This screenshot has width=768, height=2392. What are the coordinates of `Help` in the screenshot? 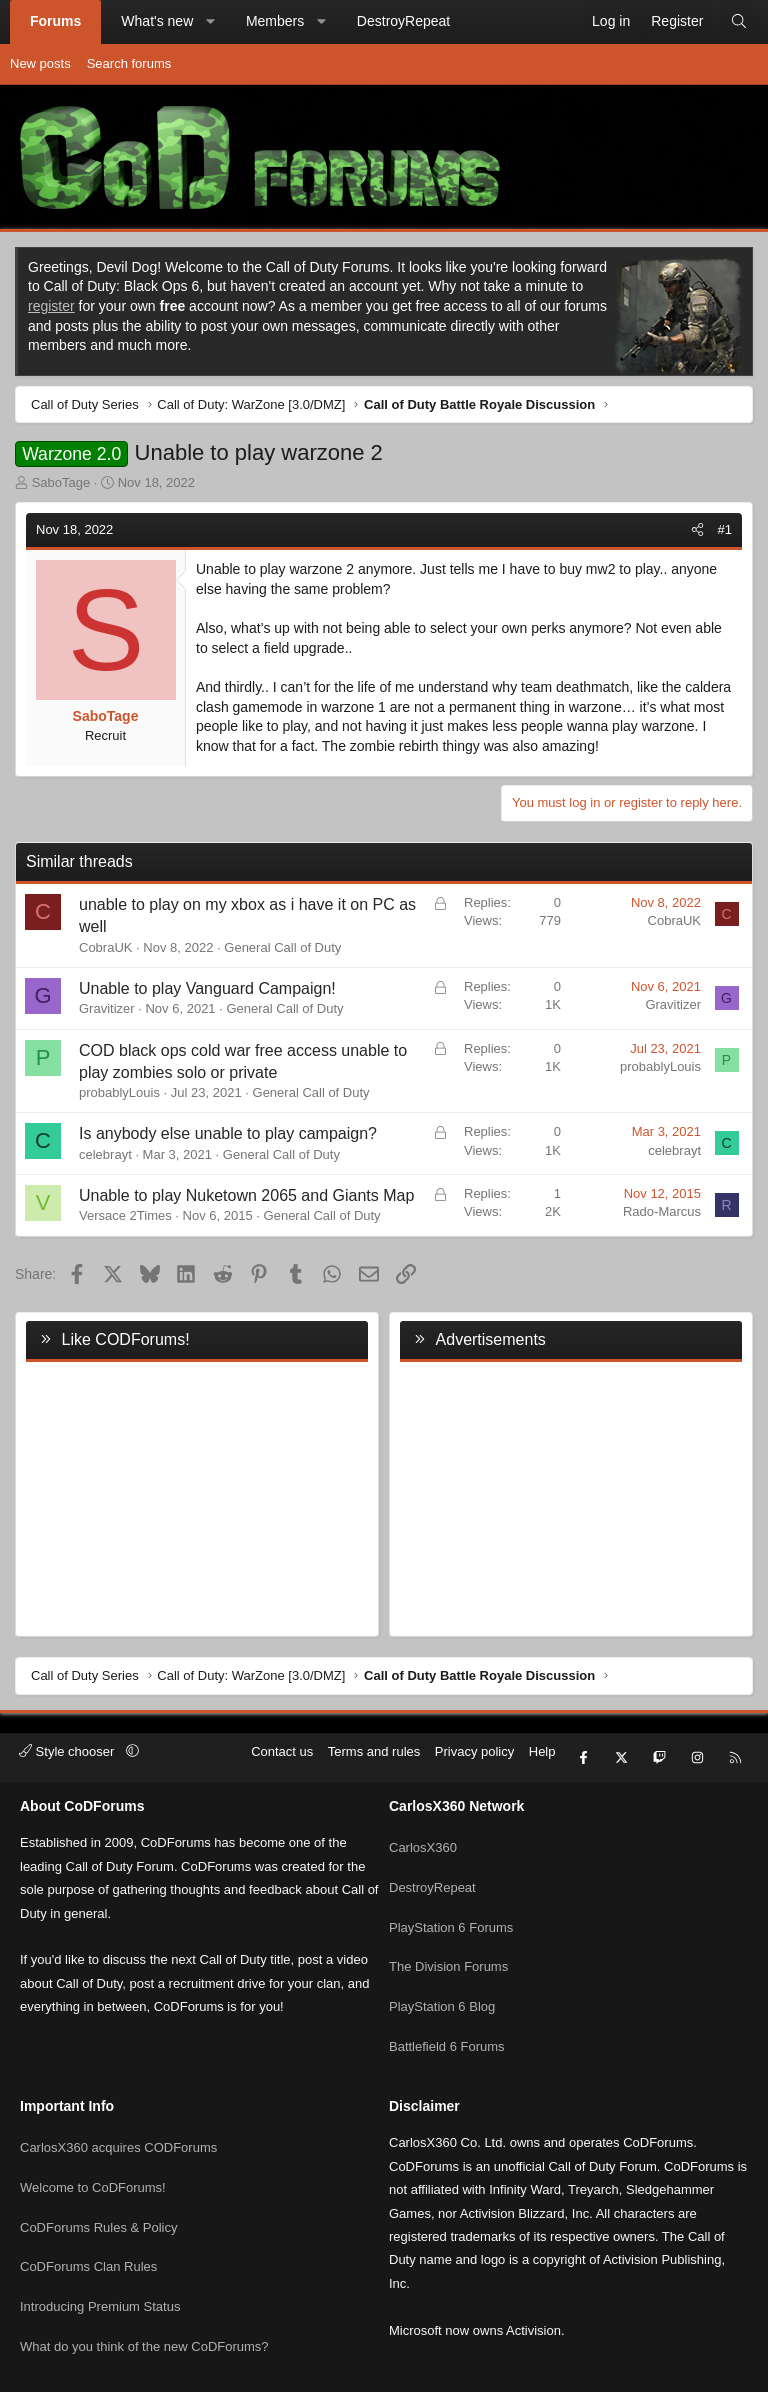 It's located at (542, 1751).